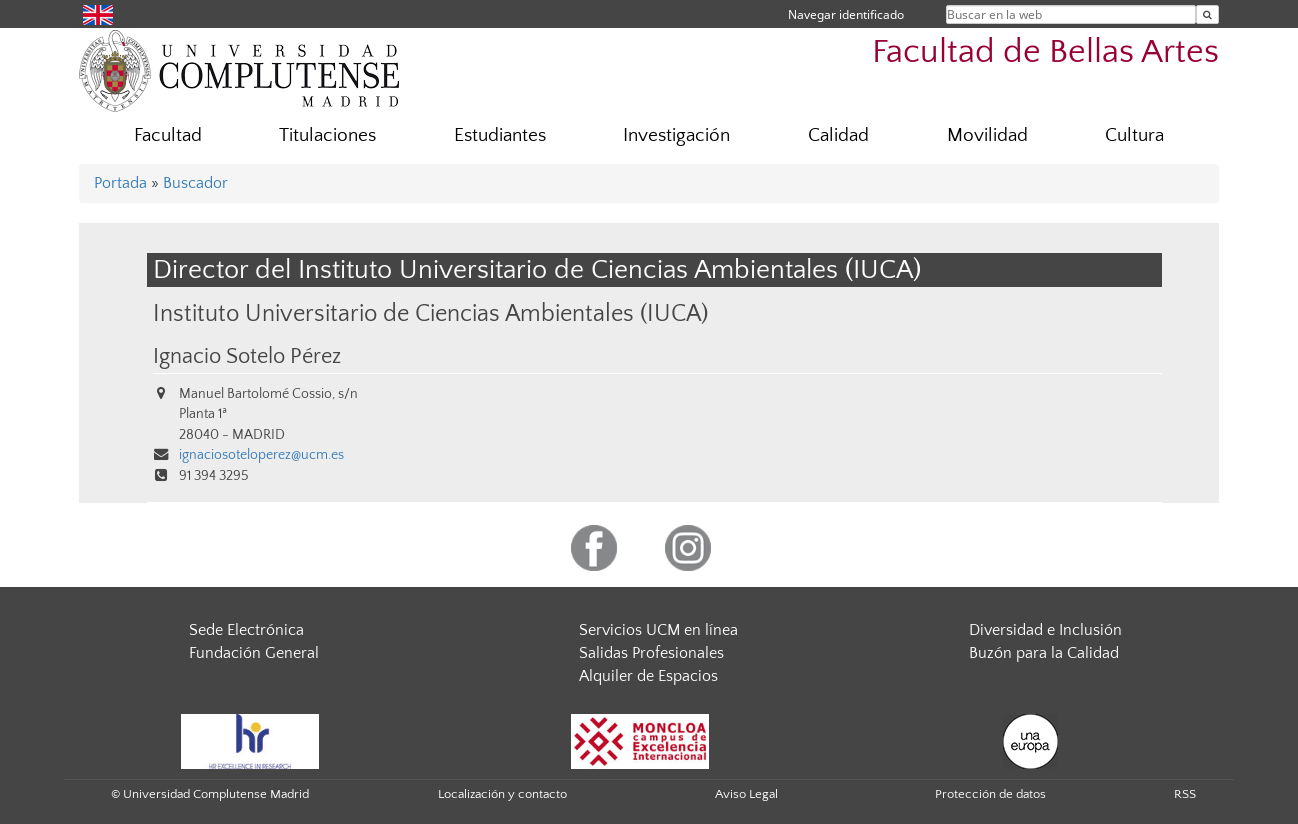  Describe the element at coordinates (327, 135) in the screenshot. I see `Titulaciones` at that location.